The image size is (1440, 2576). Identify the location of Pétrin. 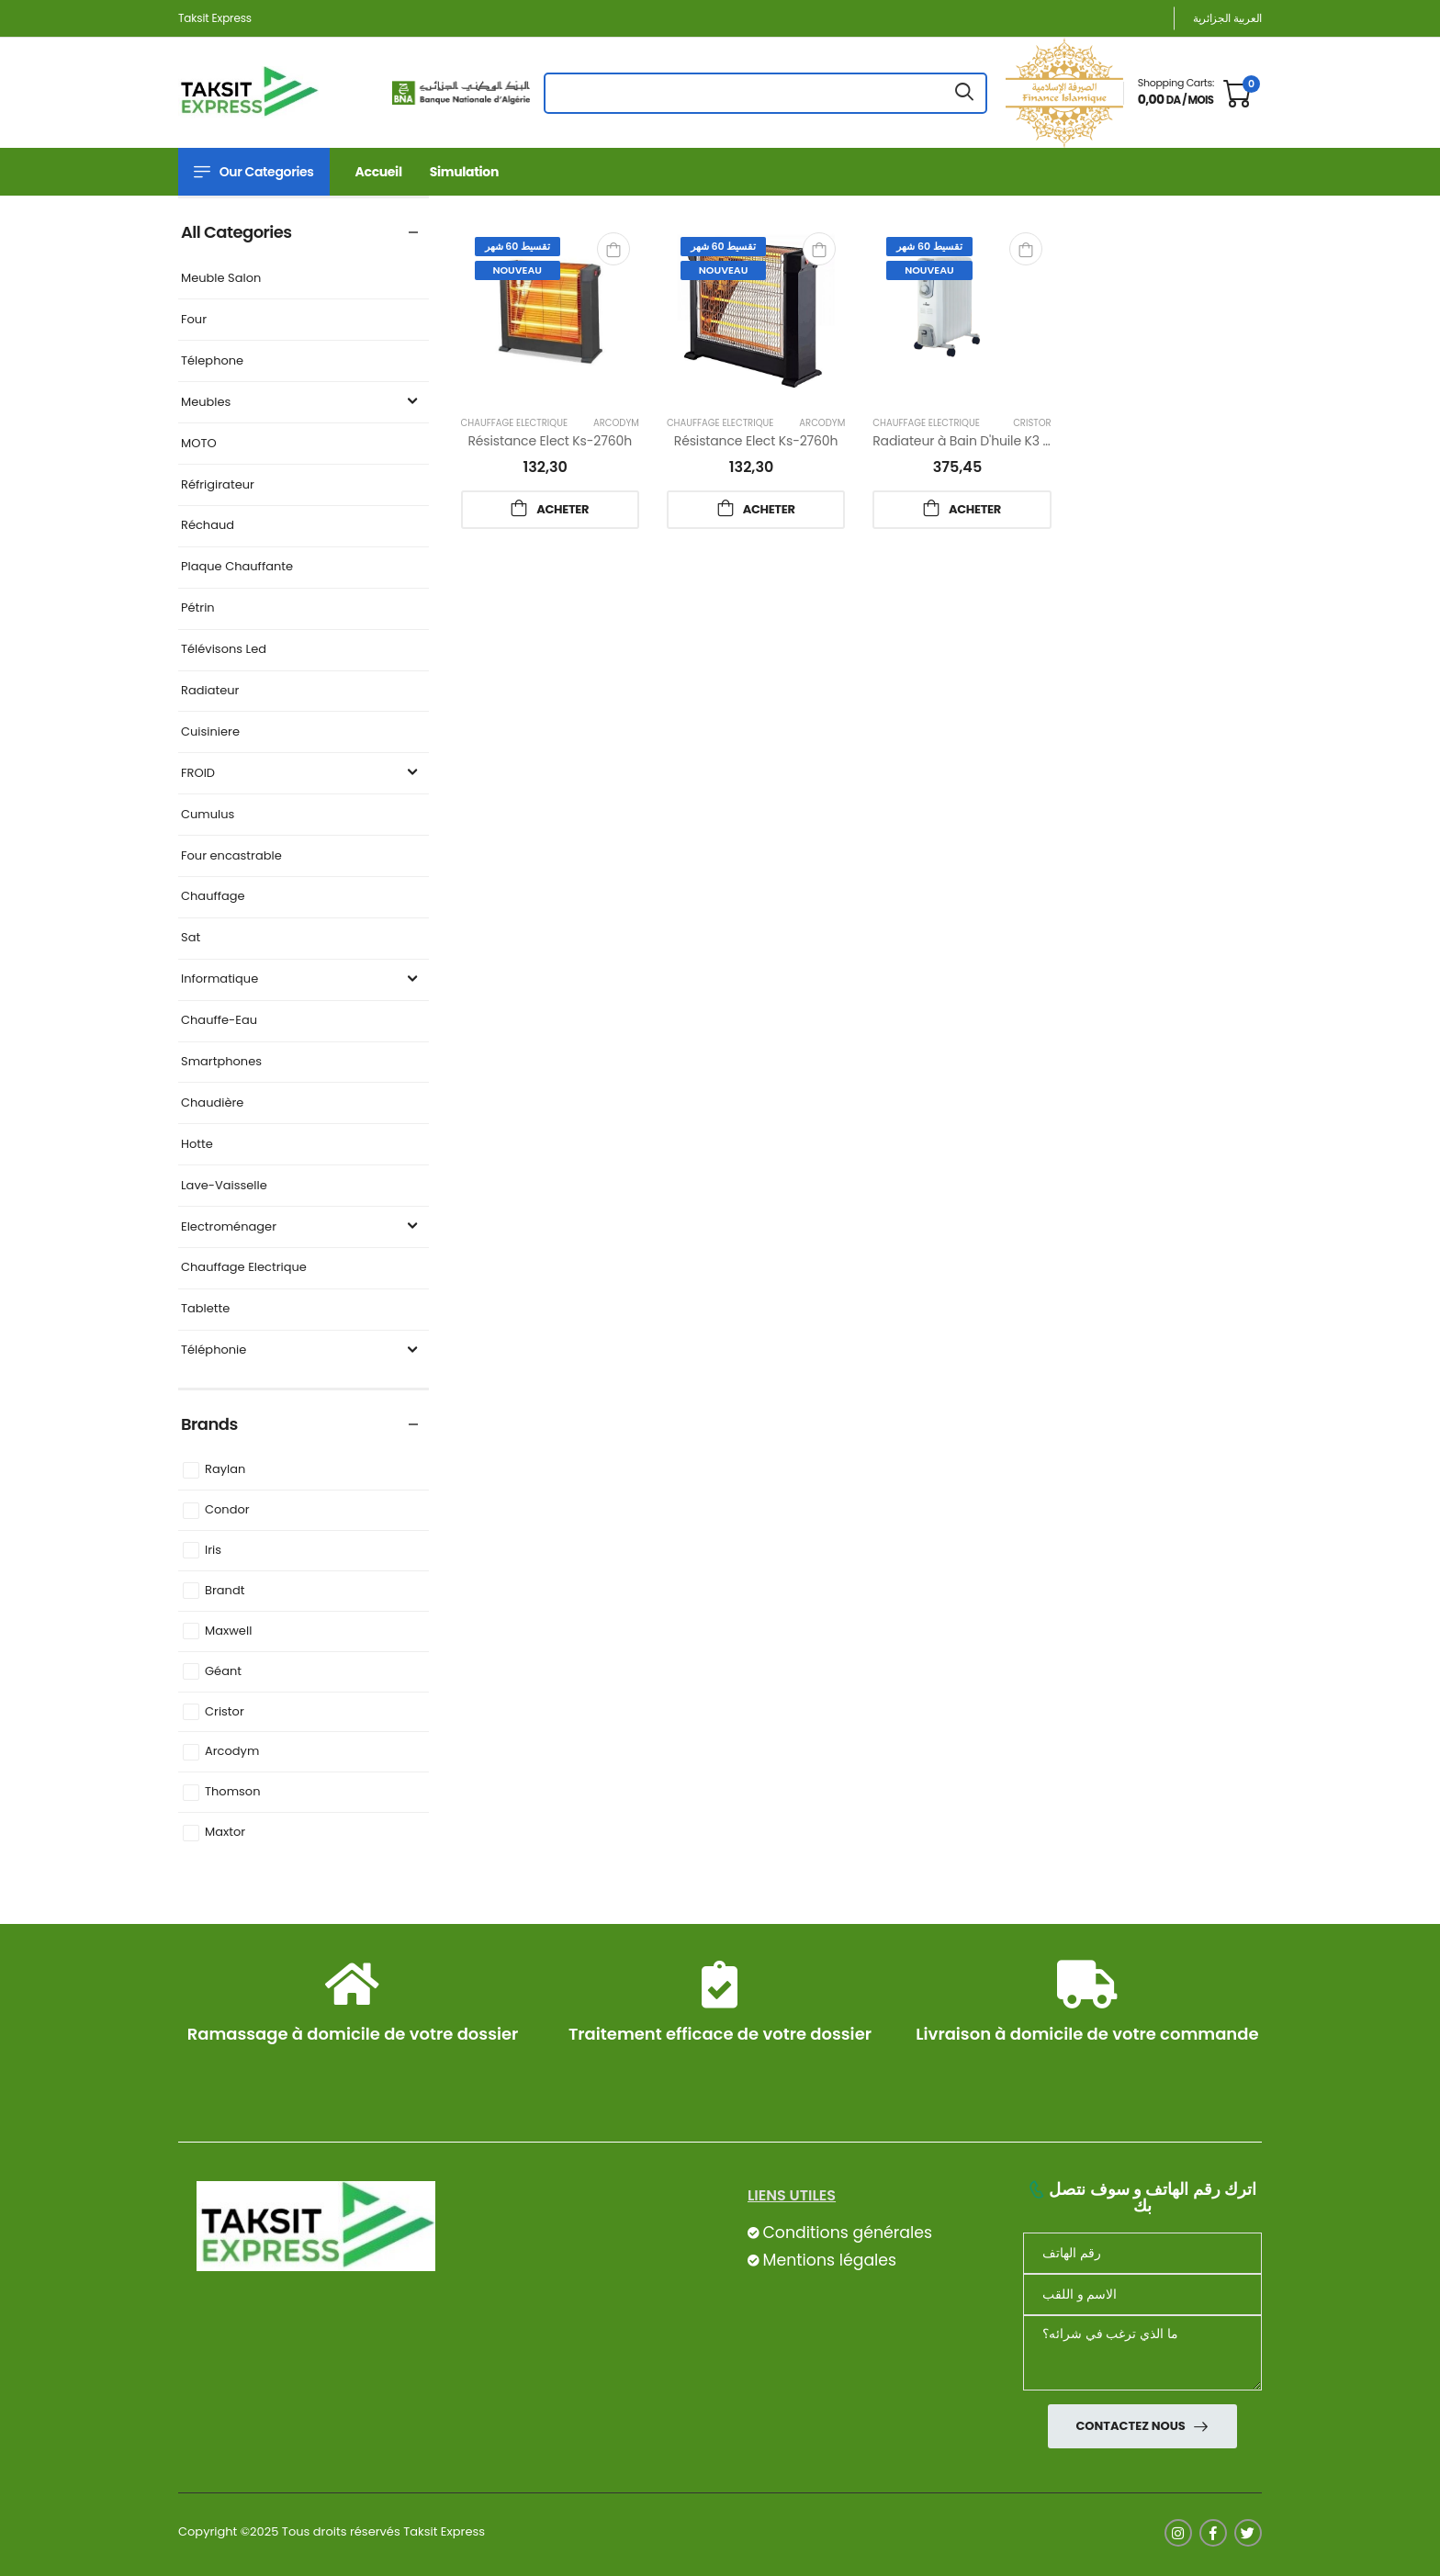
(198, 608).